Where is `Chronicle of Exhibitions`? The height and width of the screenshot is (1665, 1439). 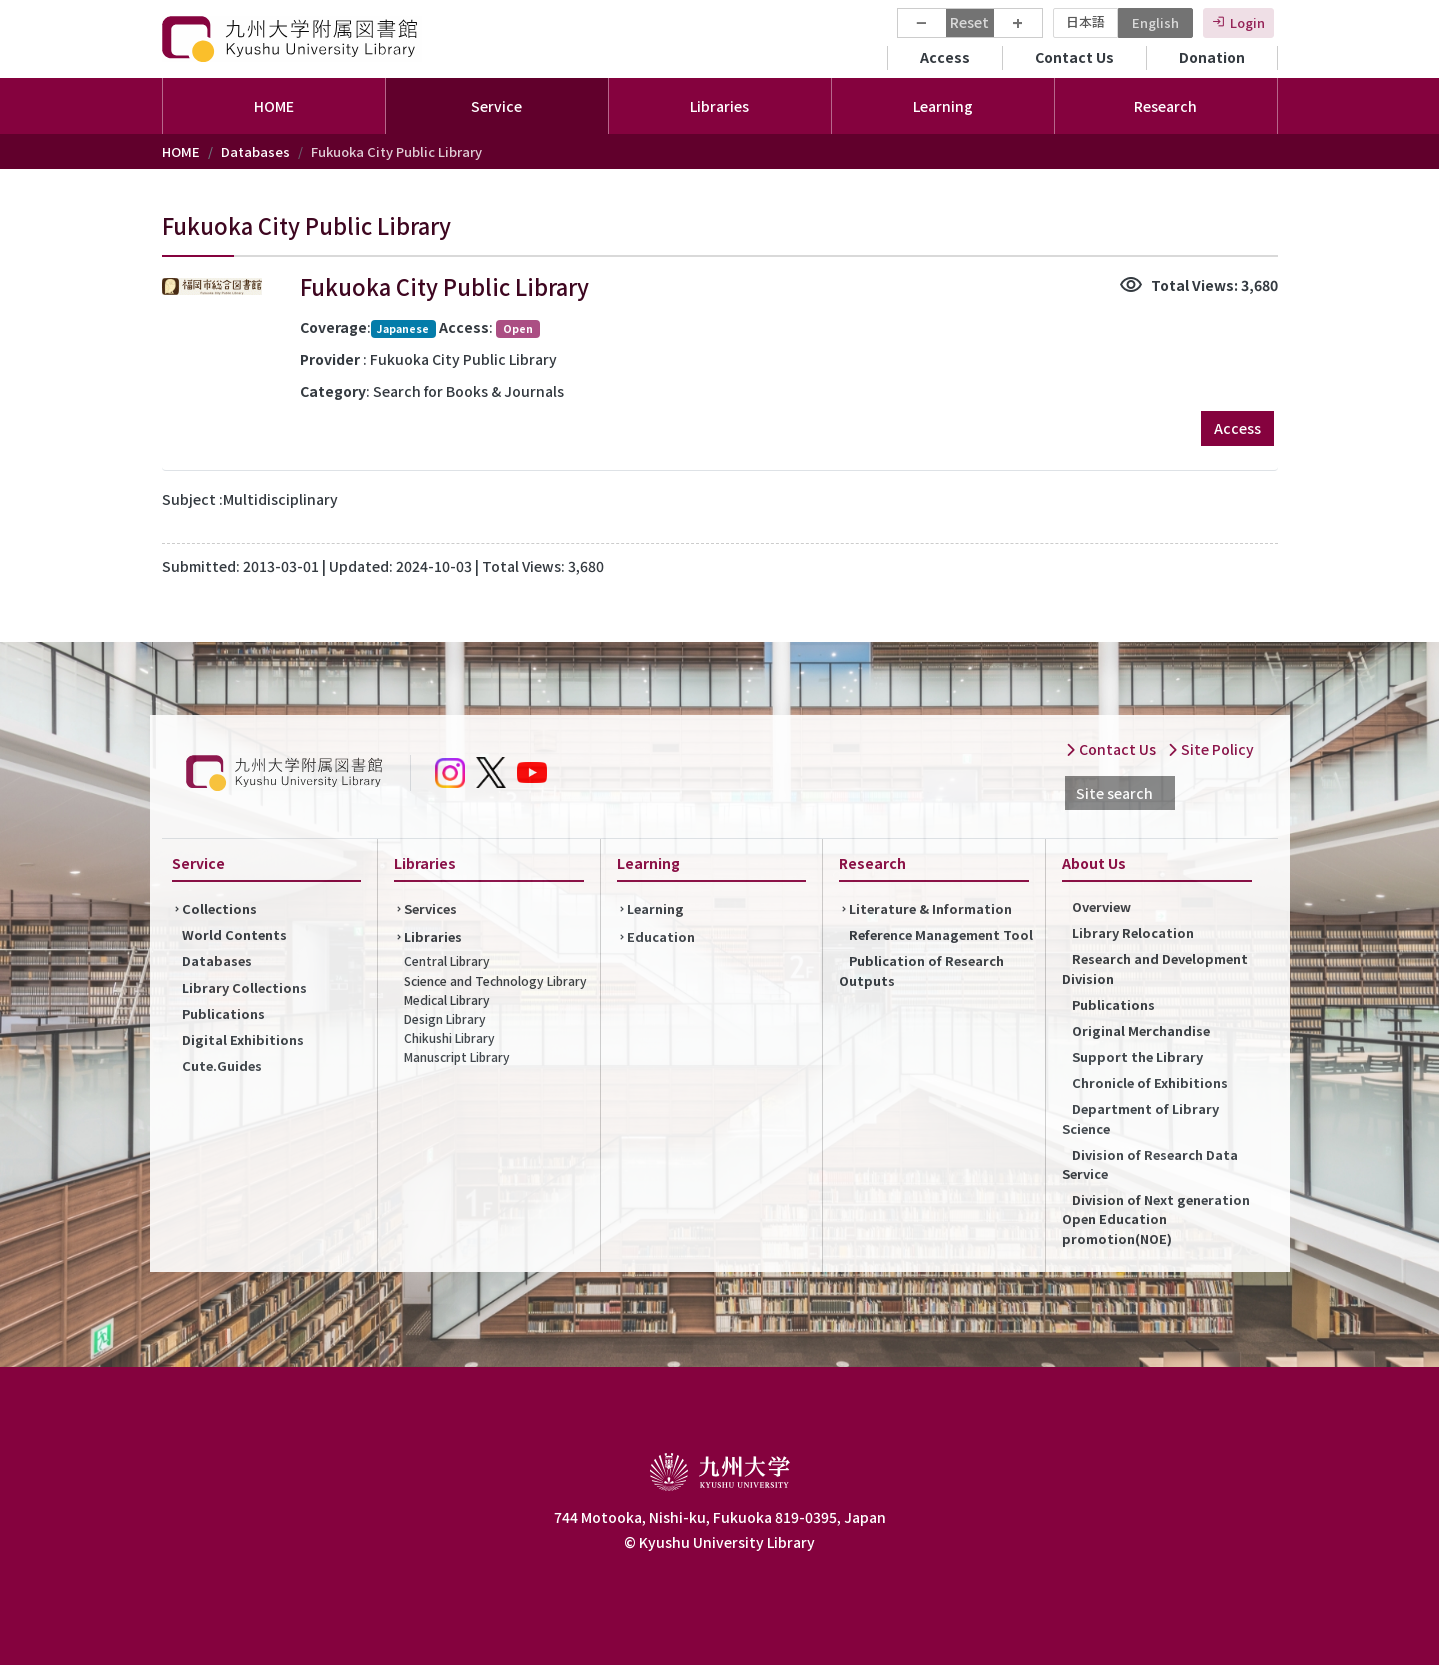
Chronicle of Exhibitions is located at coordinates (1150, 1082).